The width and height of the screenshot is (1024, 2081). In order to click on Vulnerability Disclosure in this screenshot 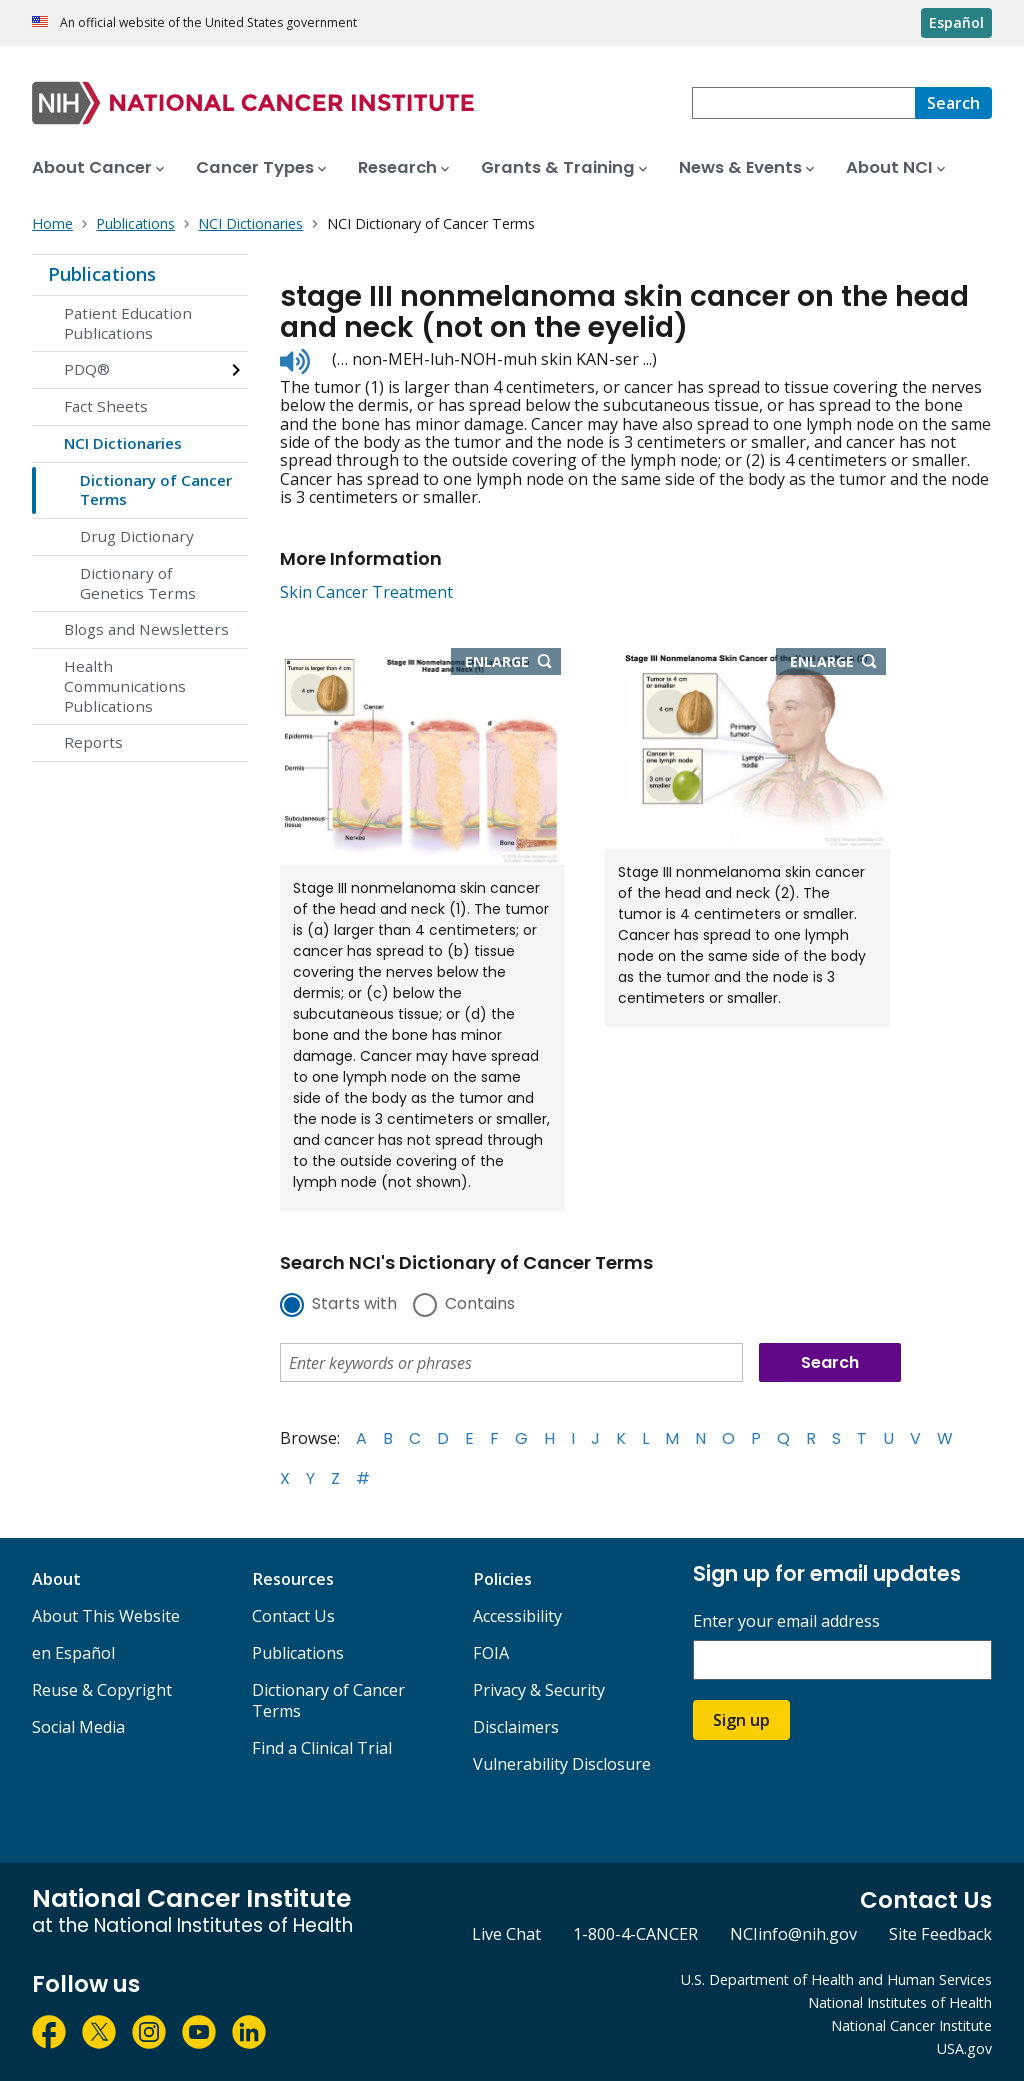, I will do `click(562, 1764)`.